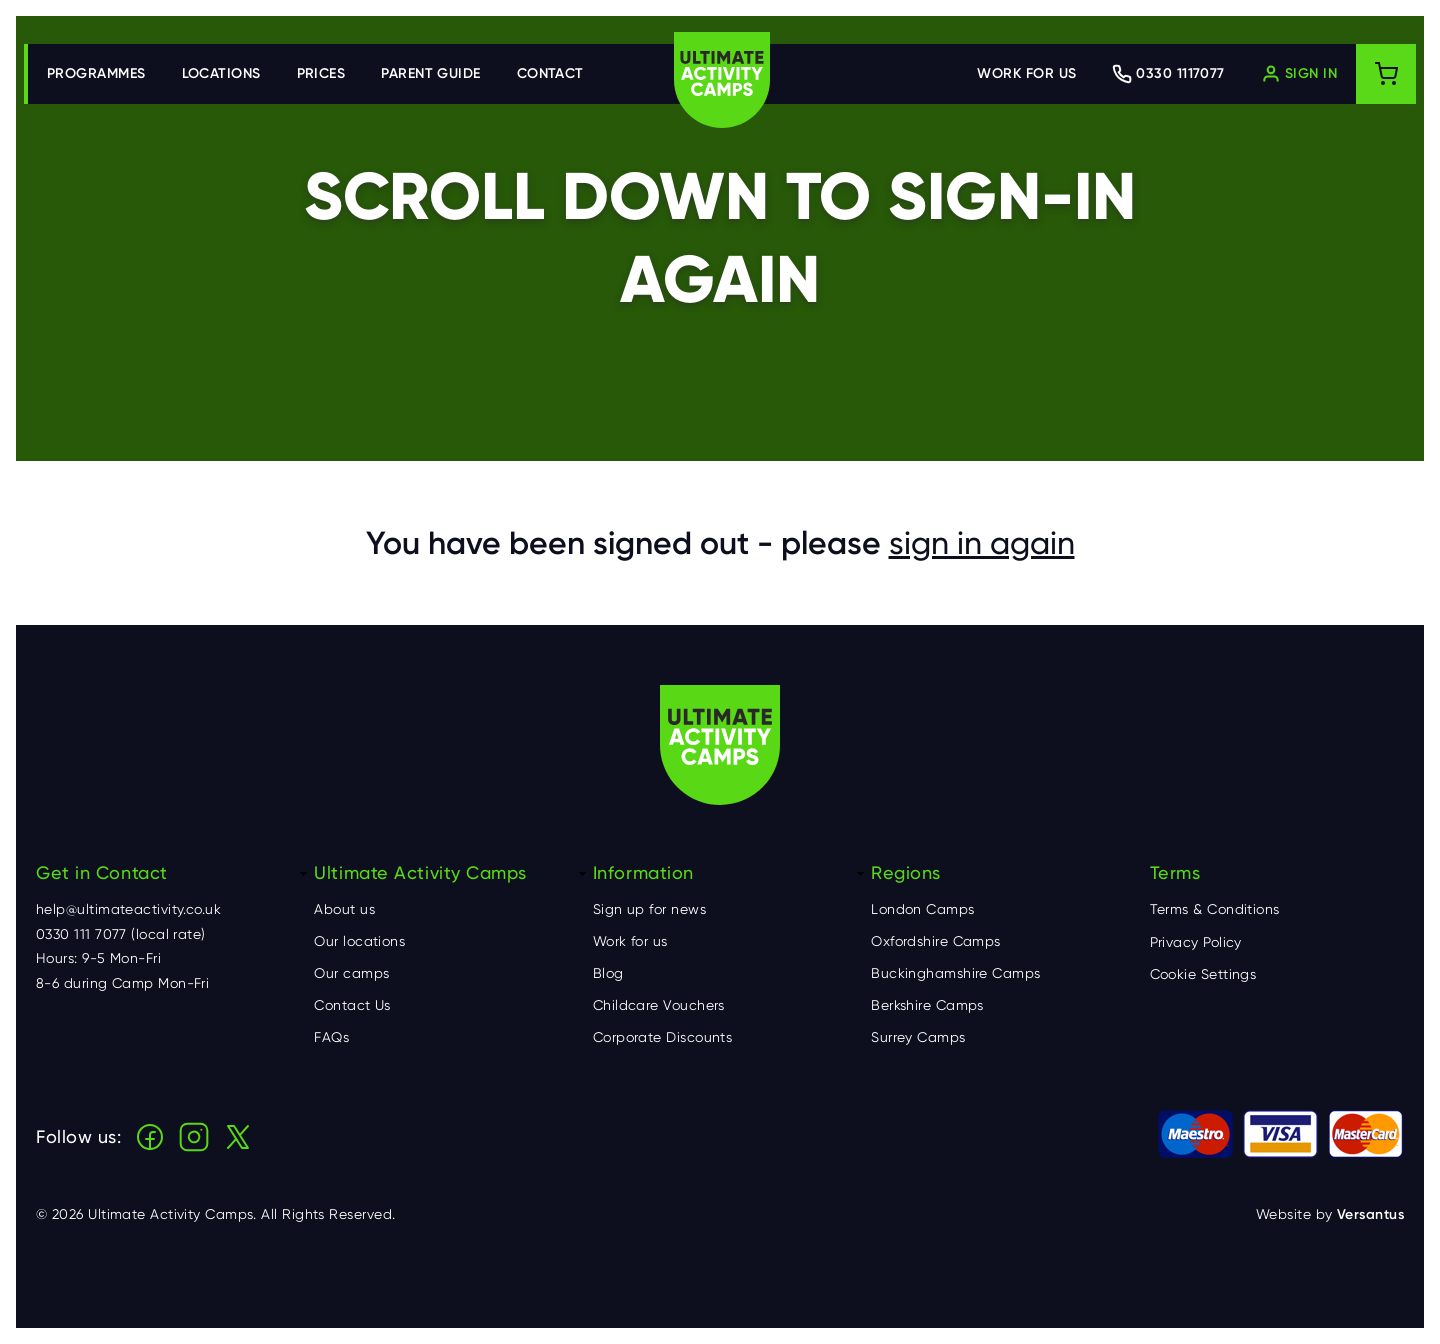 This screenshot has width=1440, height=1344. I want to click on Buckinghamshire Camps, so click(955, 973).